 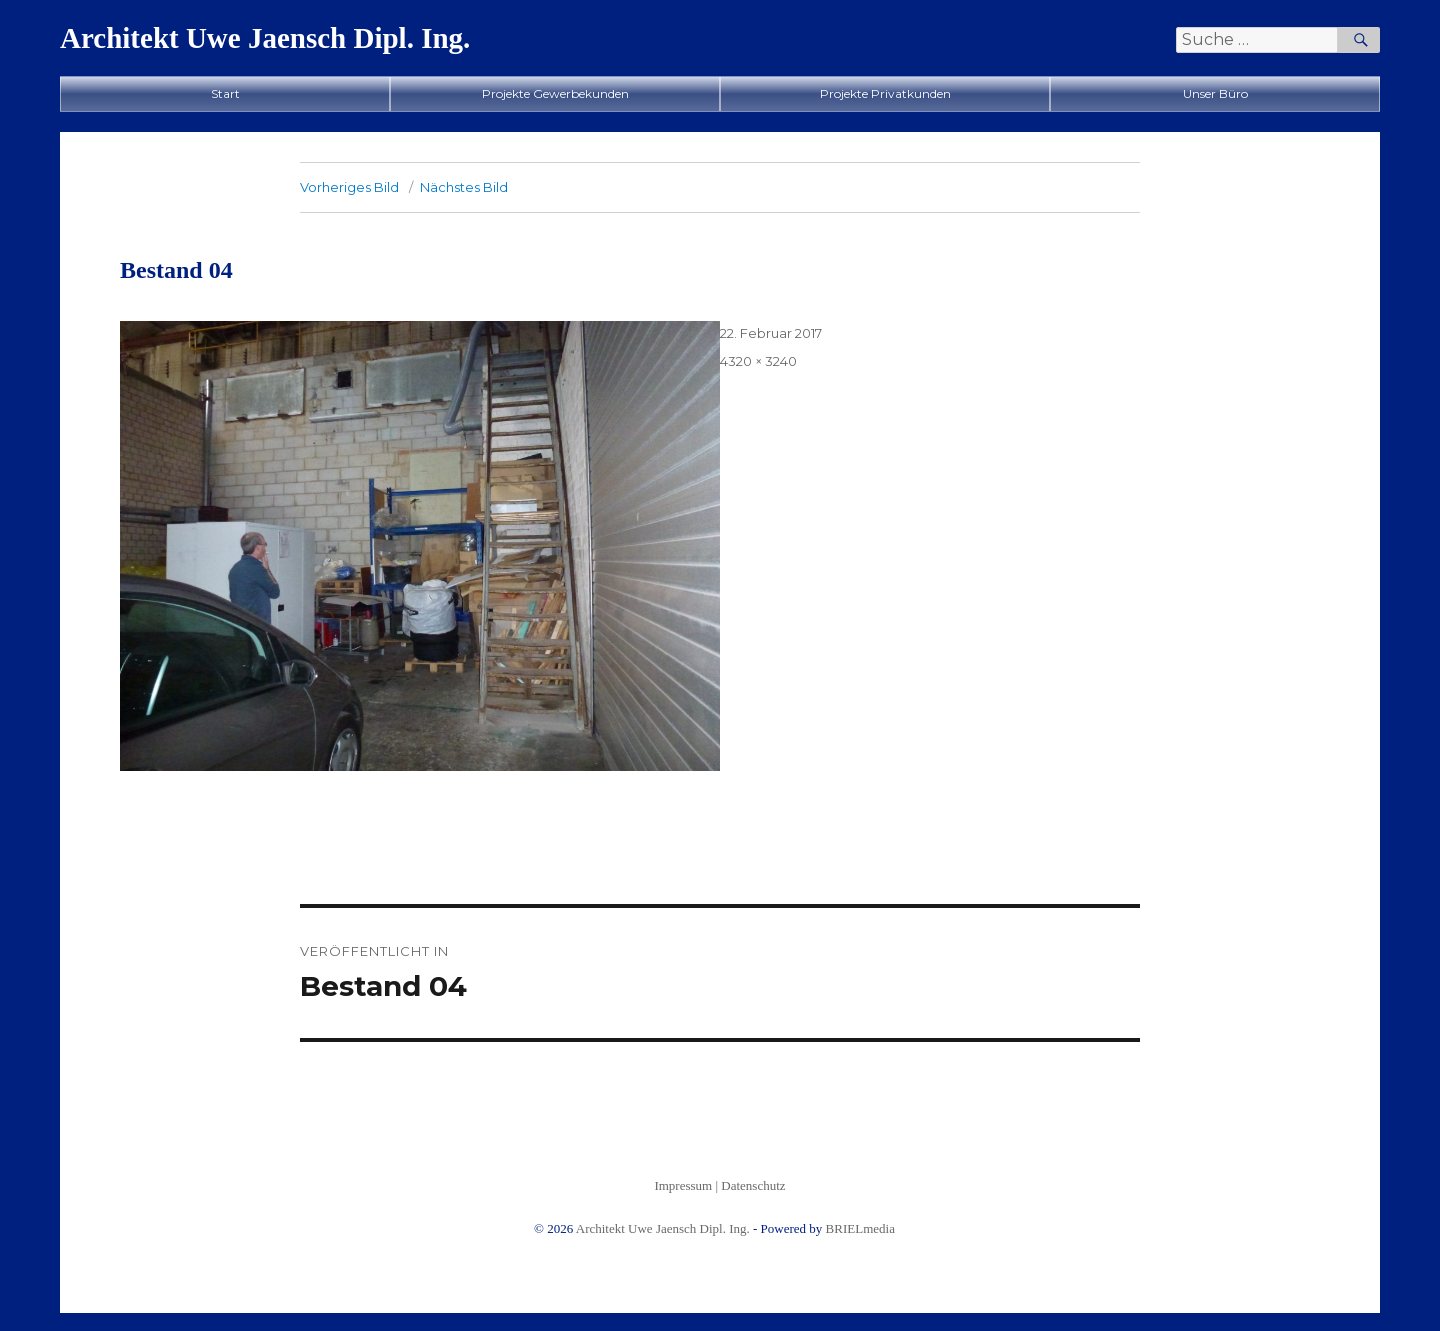 I want to click on Projekte Privatkunden, so click(x=885, y=93).